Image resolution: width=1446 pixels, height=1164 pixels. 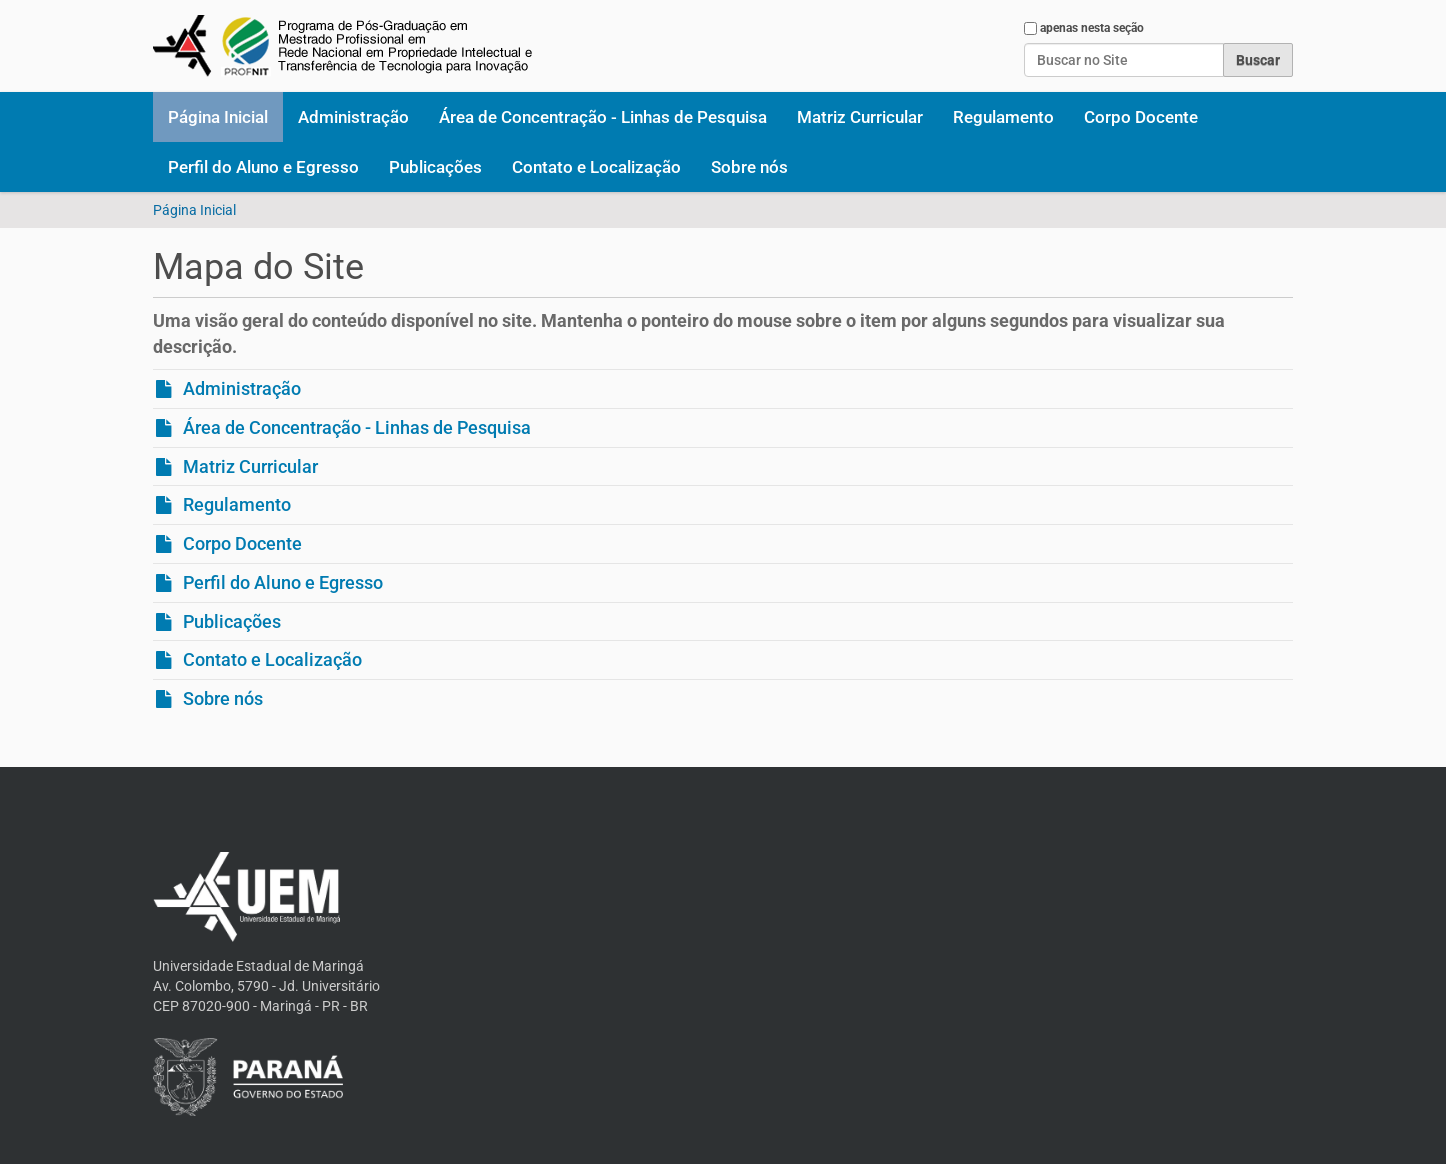 I want to click on Área de Concentração - Linhas de Pesquisa, so click(x=603, y=117).